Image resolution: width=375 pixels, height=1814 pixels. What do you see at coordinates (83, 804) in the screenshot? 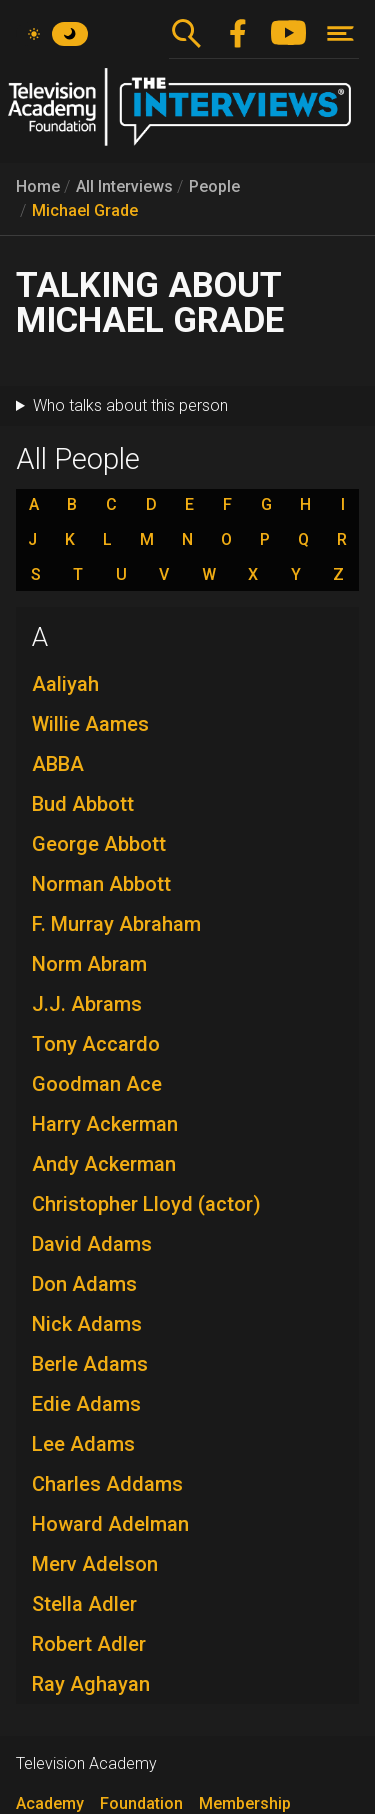
I see `Bud Abbott` at bounding box center [83, 804].